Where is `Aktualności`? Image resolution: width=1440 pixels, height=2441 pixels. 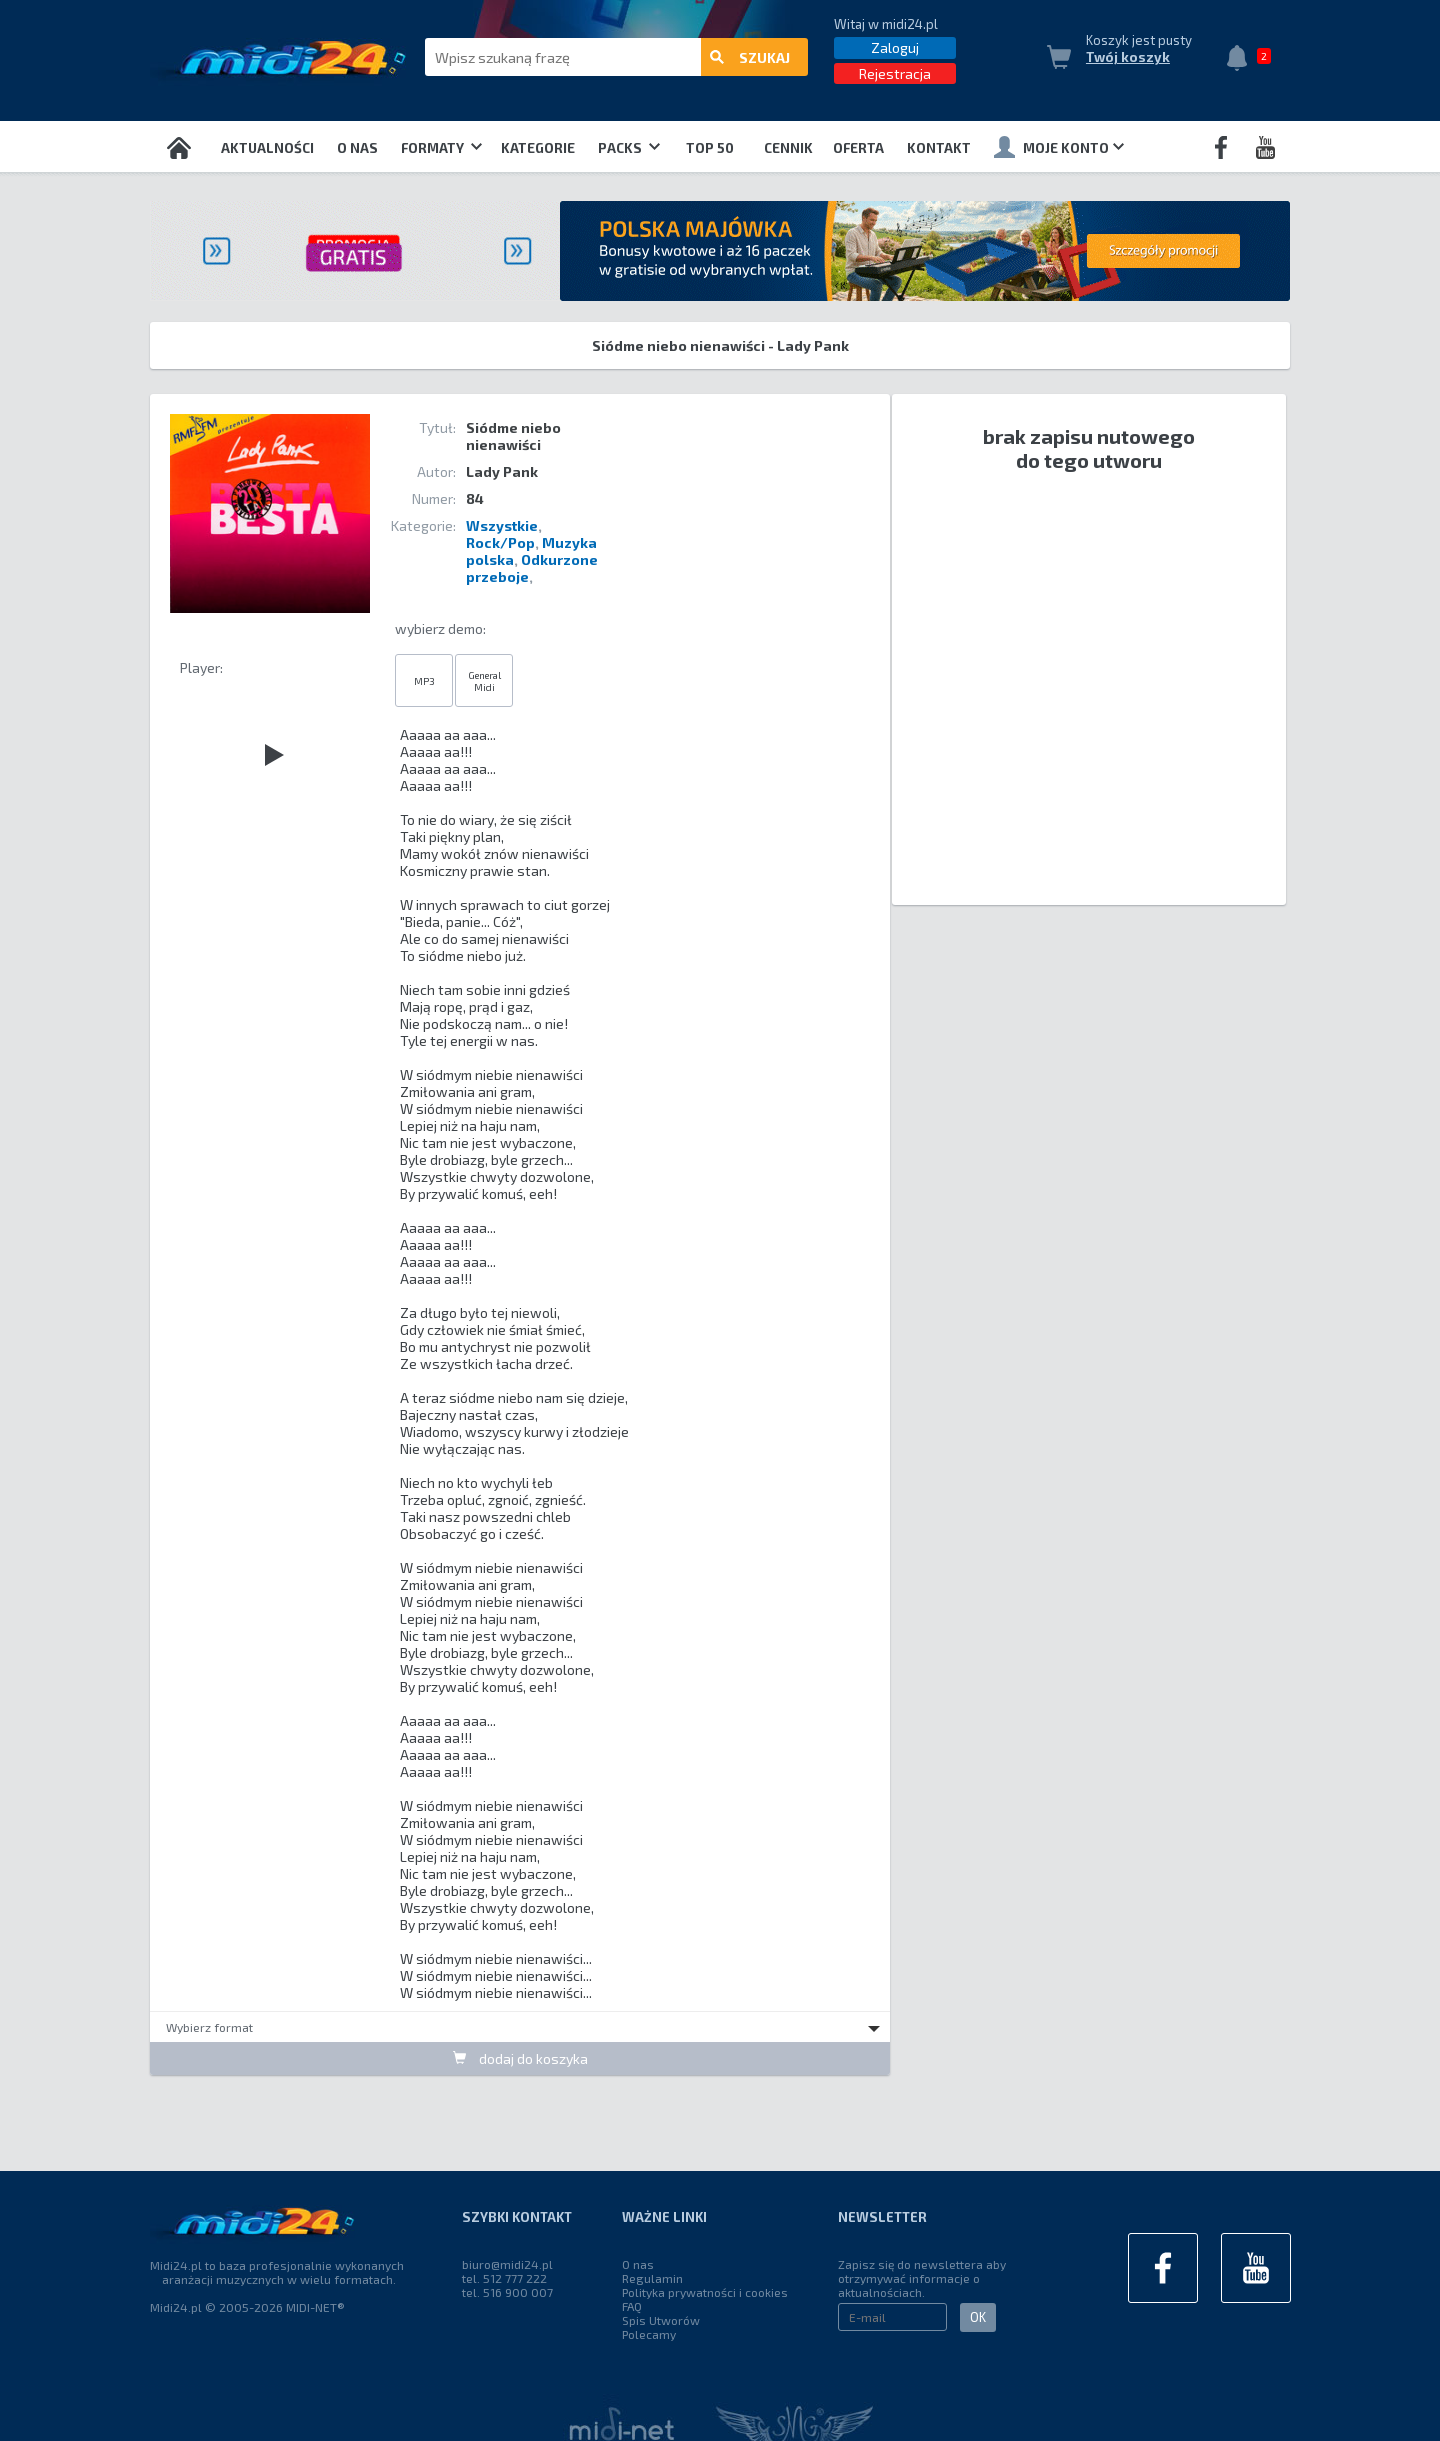 Aktualności is located at coordinates (267, 148).